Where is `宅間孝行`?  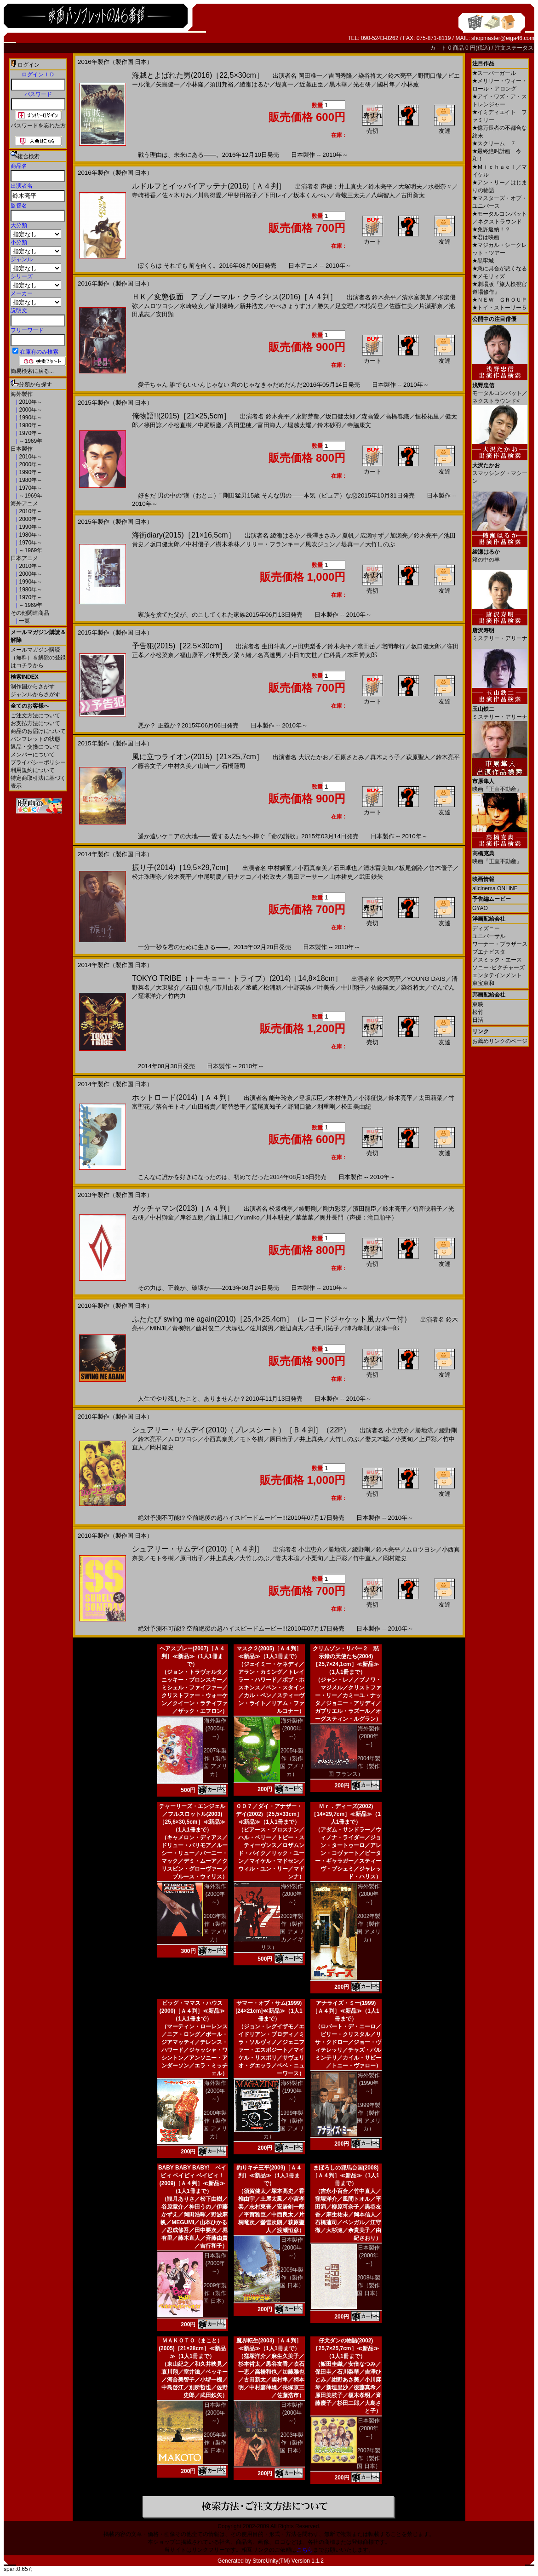 宅間孝行 is located at coordinates (393, 646).